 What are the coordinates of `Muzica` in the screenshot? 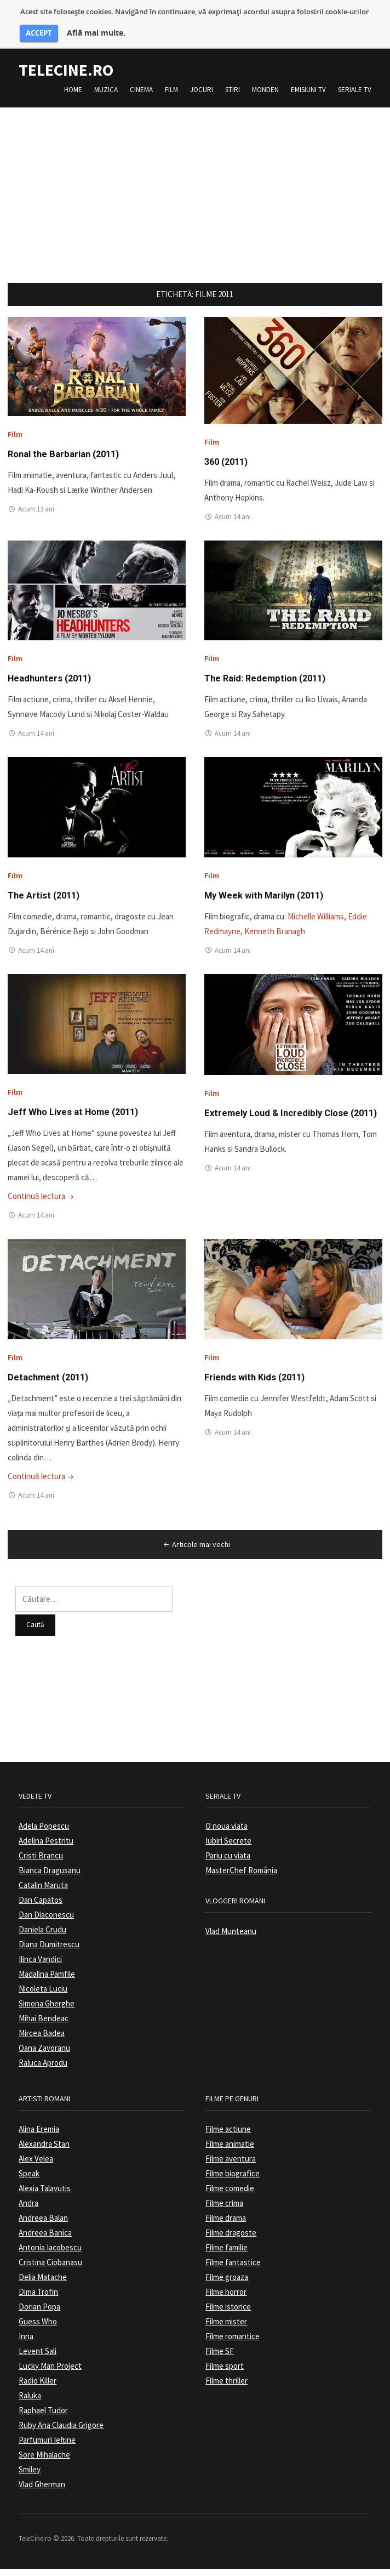 It's located at (106, 89).